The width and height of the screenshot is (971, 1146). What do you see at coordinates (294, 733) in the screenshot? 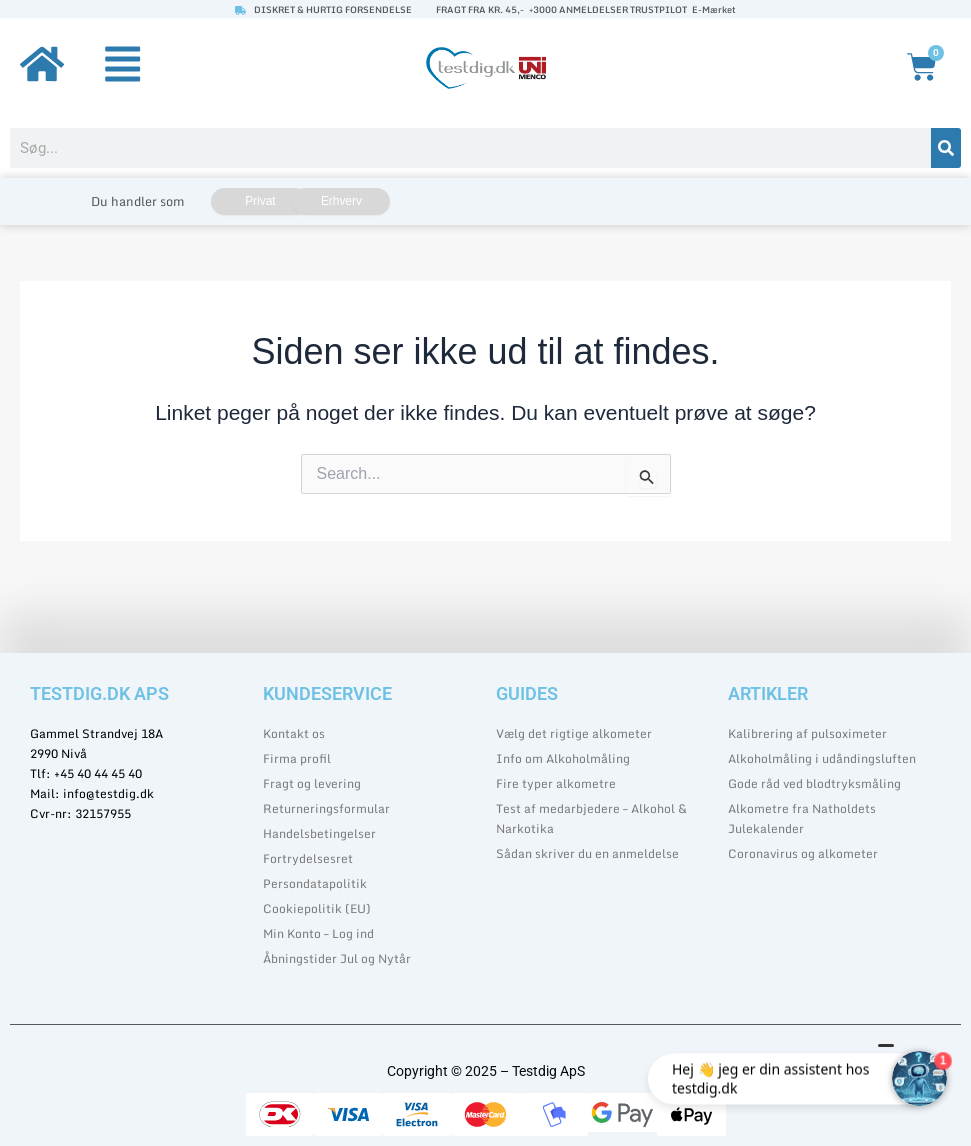
I see `Kontakt os` at bounding box center [294, 733].